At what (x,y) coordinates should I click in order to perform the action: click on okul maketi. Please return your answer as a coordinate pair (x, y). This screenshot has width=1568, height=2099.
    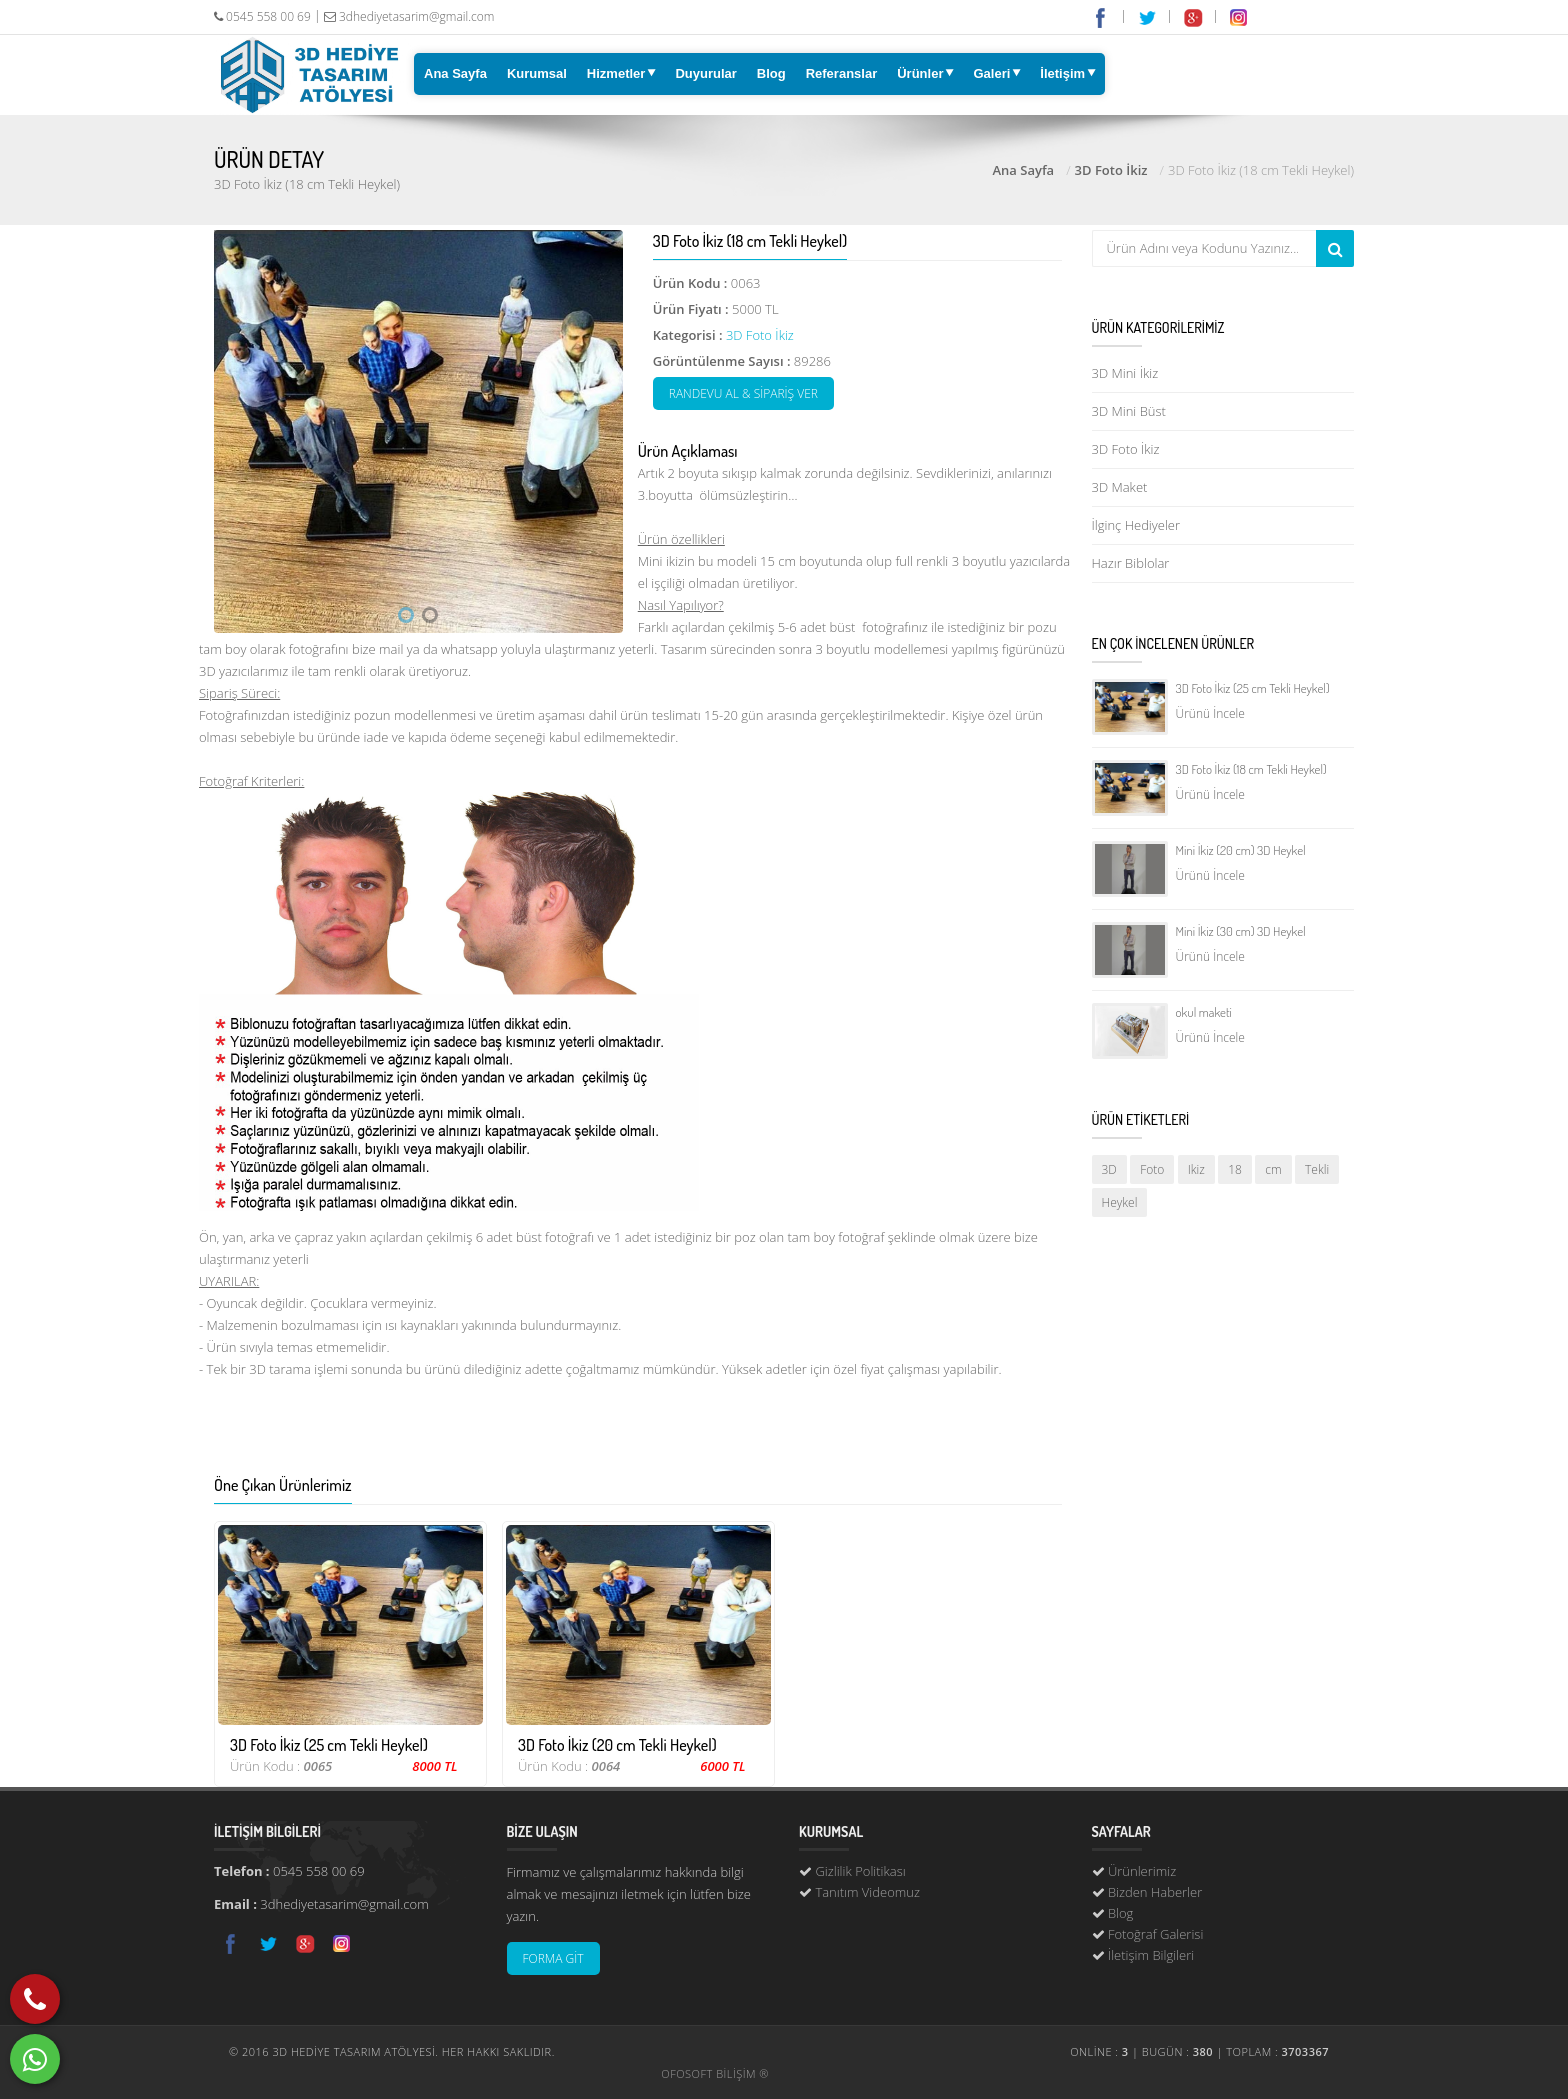
    Looking at the image, I should click on (1204, 1012).